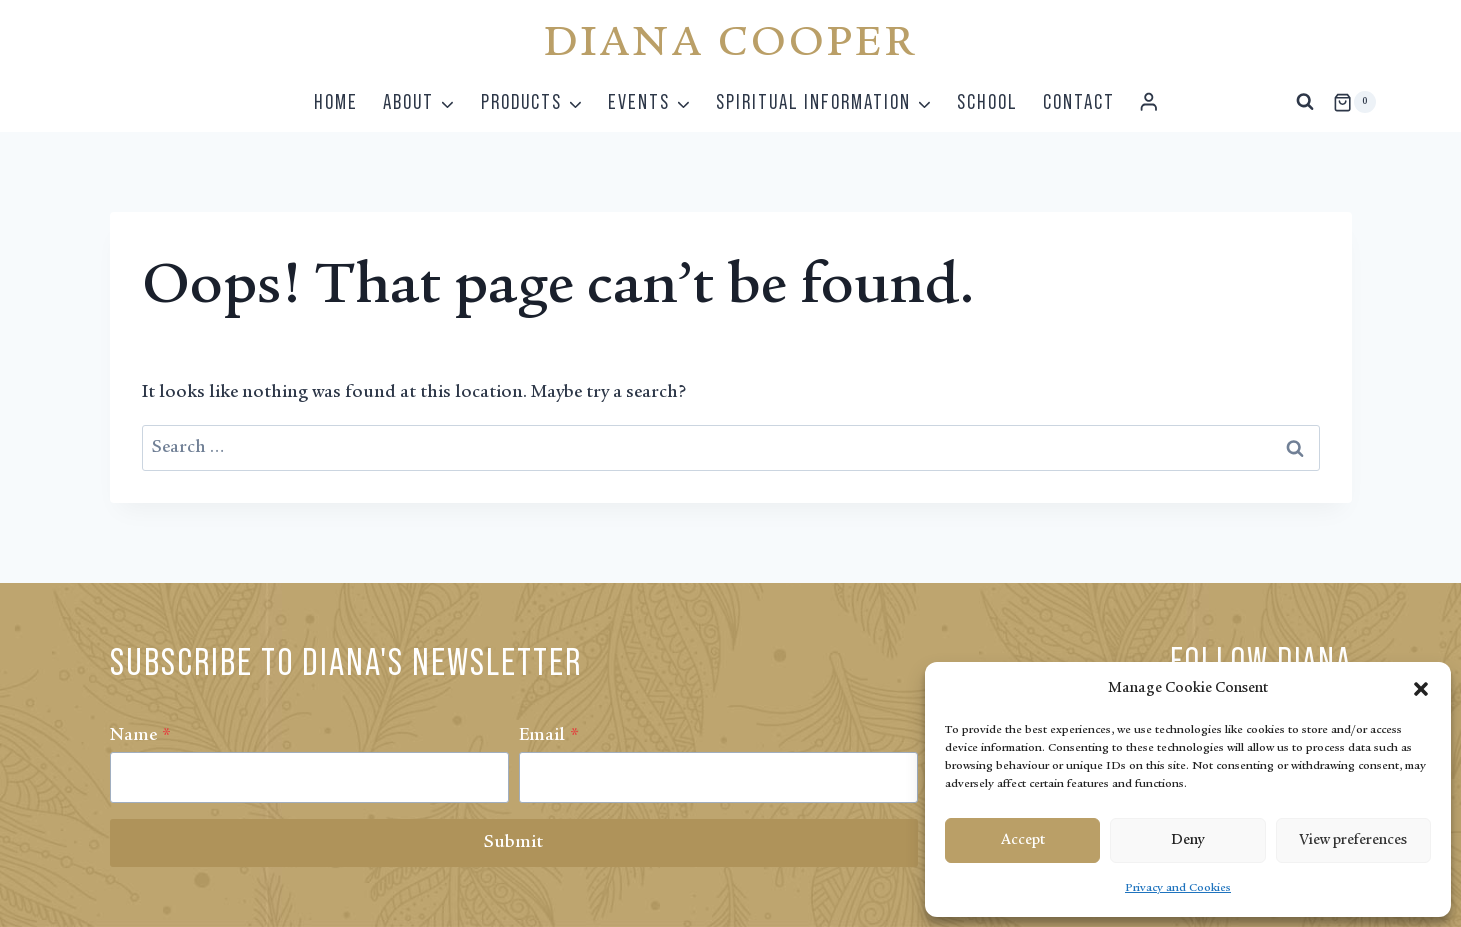 Image resolution: width=1461 pixels, height=927 pixels. I want to click on Email, so click(549, 736).